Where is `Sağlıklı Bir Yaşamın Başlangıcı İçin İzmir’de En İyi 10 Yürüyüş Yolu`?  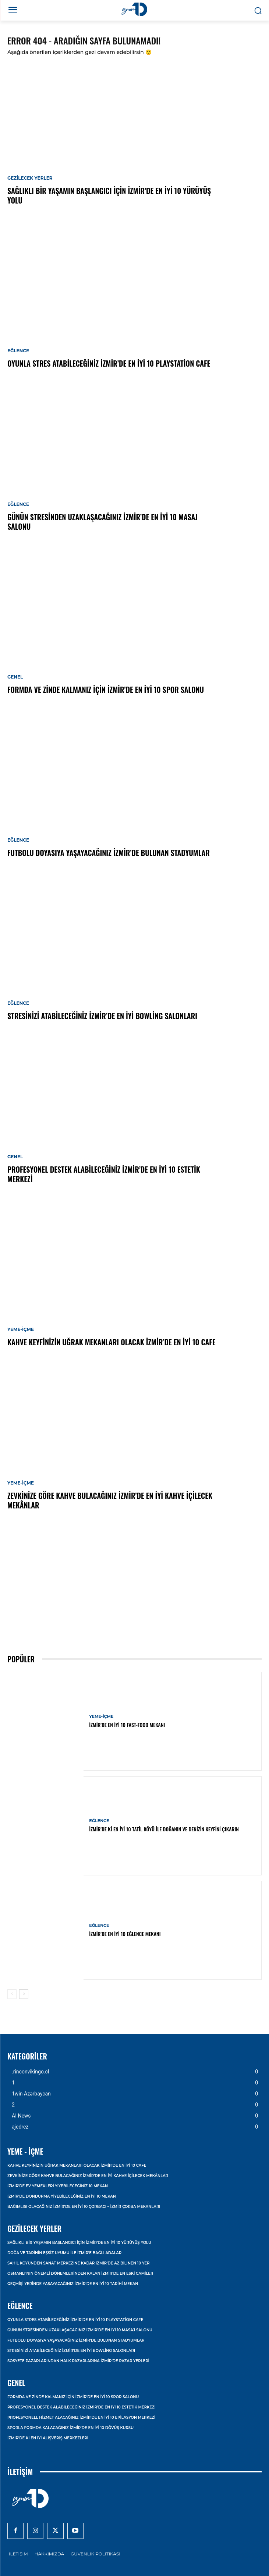 Sağlıklı Bir Yaşamın Başlangıcı İçin İzmir’de En İyi 10 Yürüyüş Yolu is located at coordinates (109, 195).